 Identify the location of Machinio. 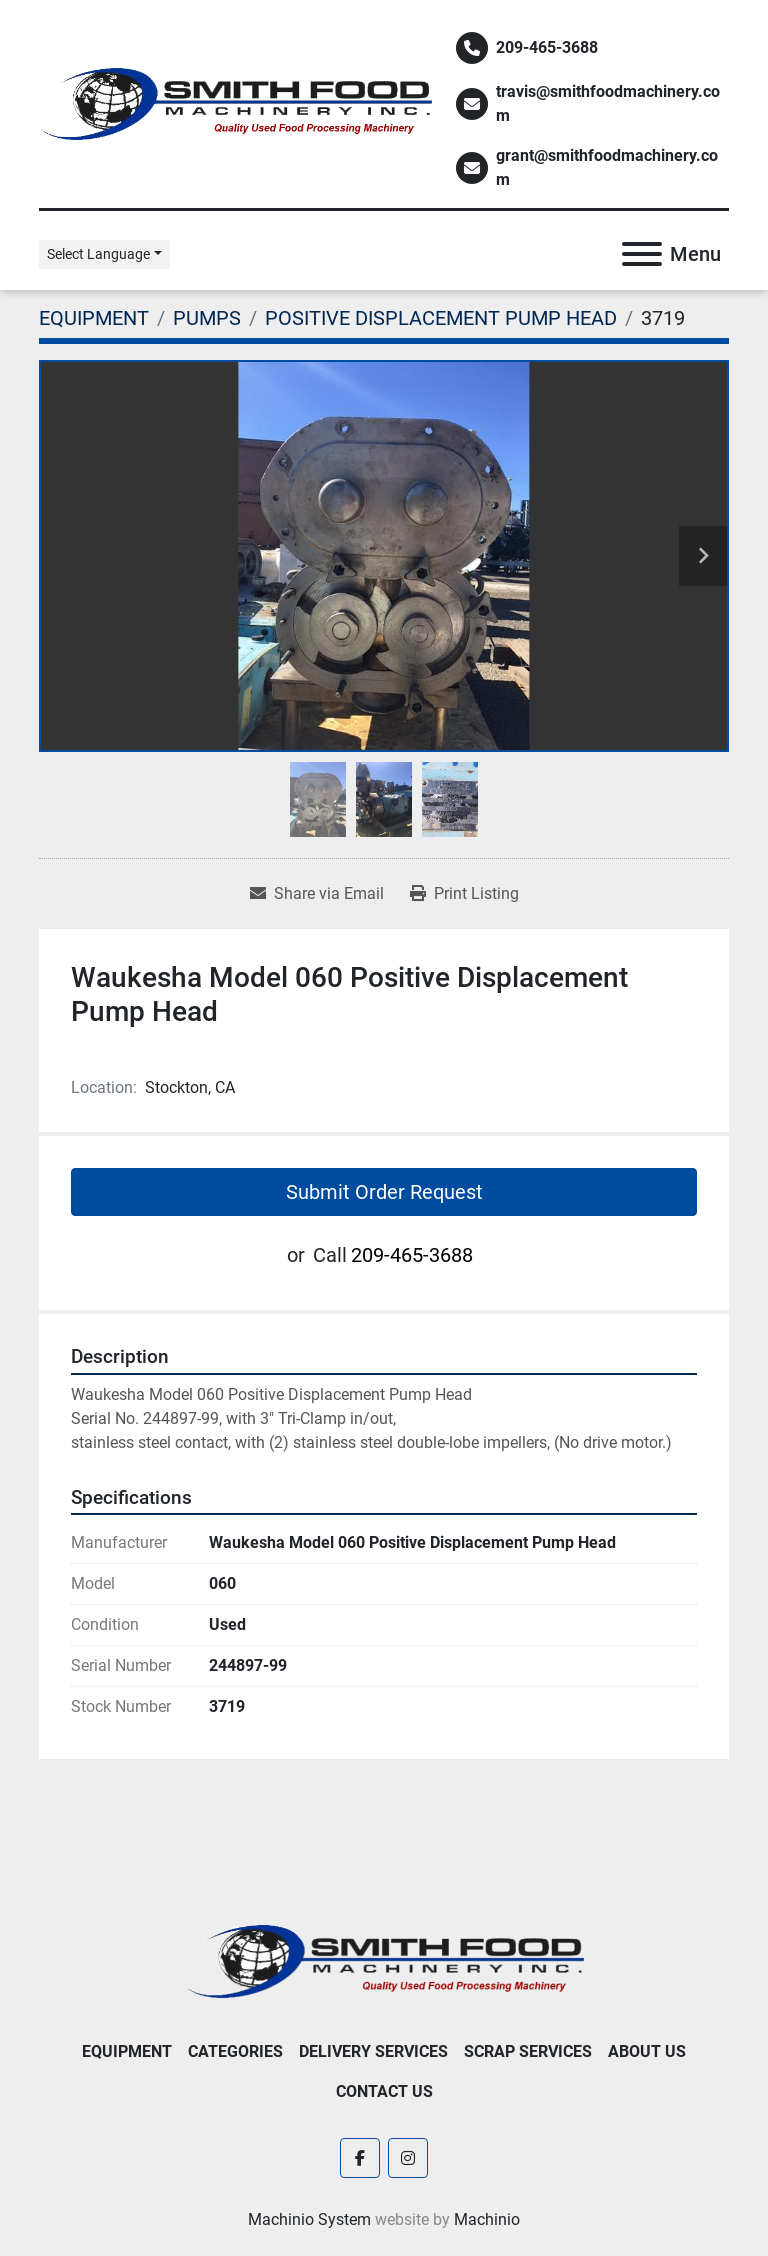
(487, 2219).